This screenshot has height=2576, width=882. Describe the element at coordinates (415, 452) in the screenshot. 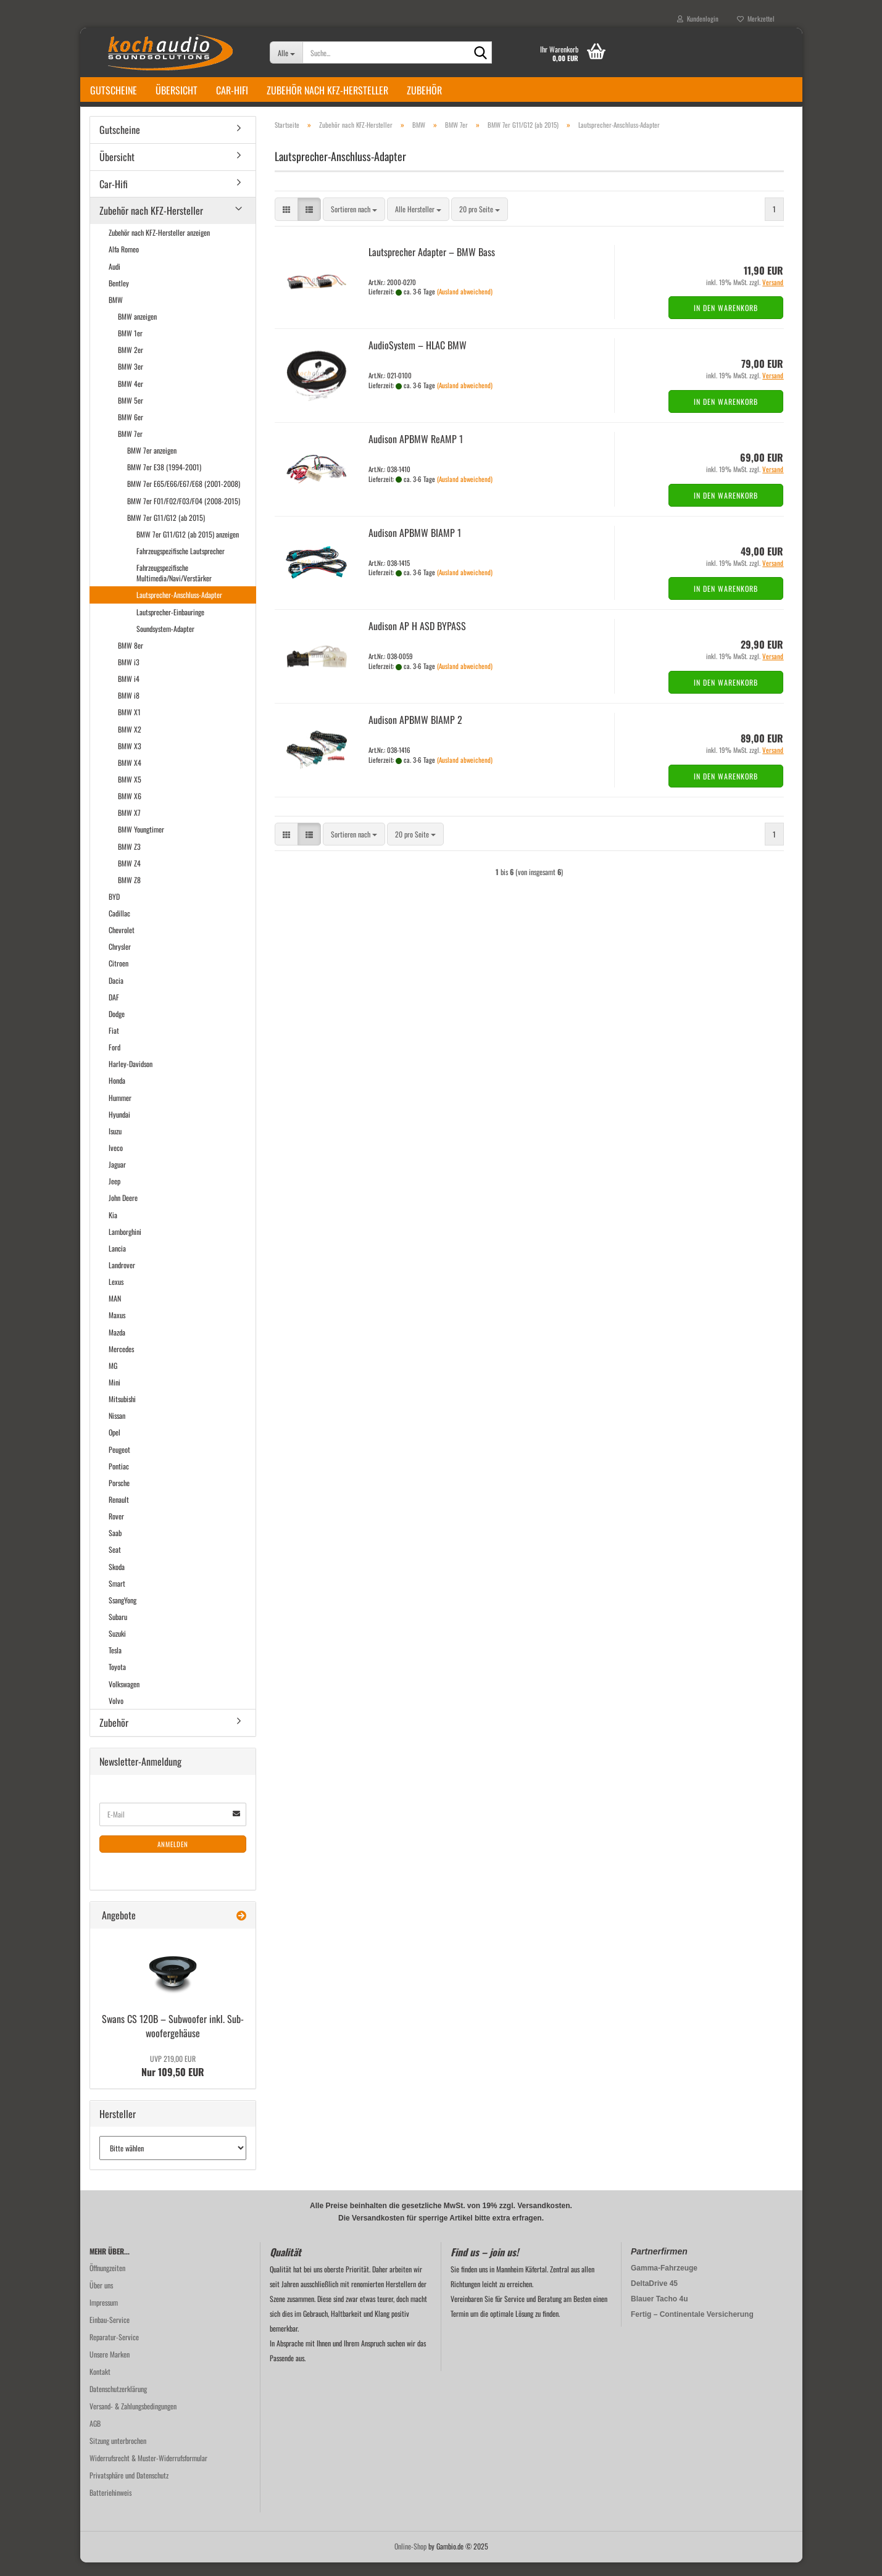

I see `Audi­son APBMW ReAMP 1` at that location.